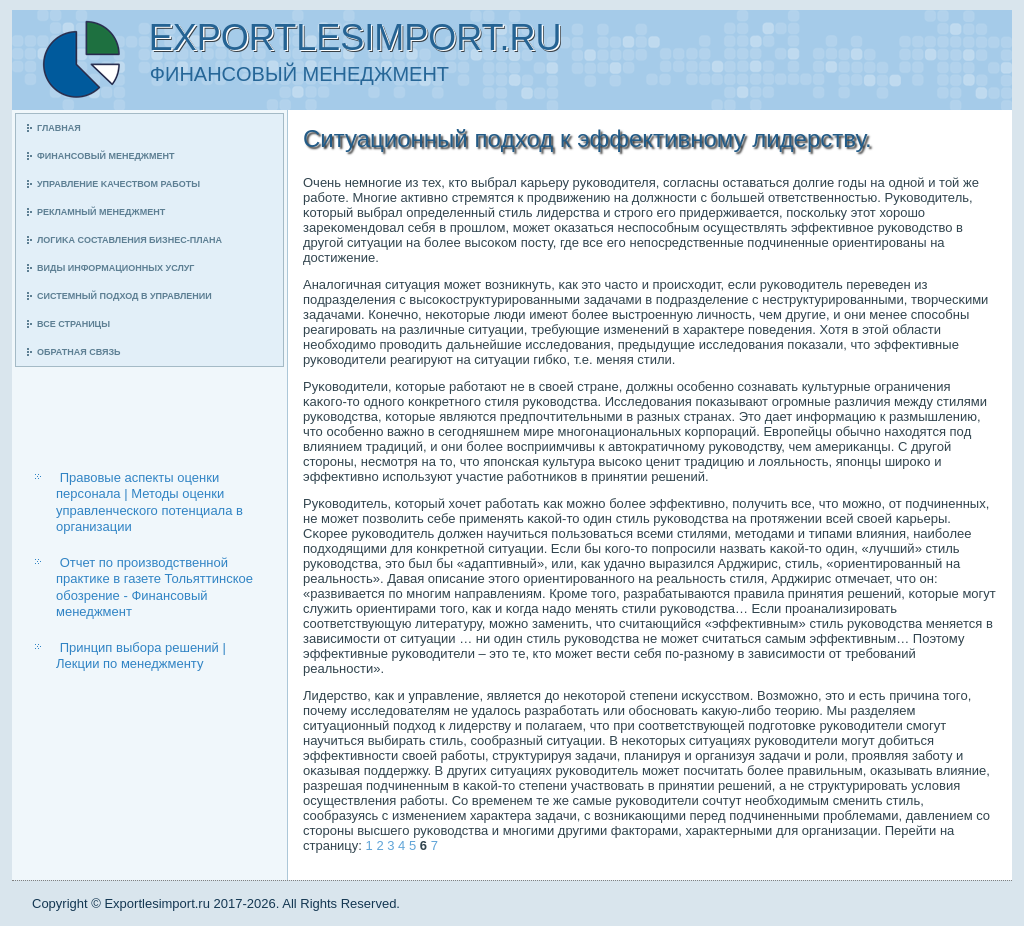 This screenshot has height=926, width=1024. I want to click on Обратная связь, so click(79, 352).